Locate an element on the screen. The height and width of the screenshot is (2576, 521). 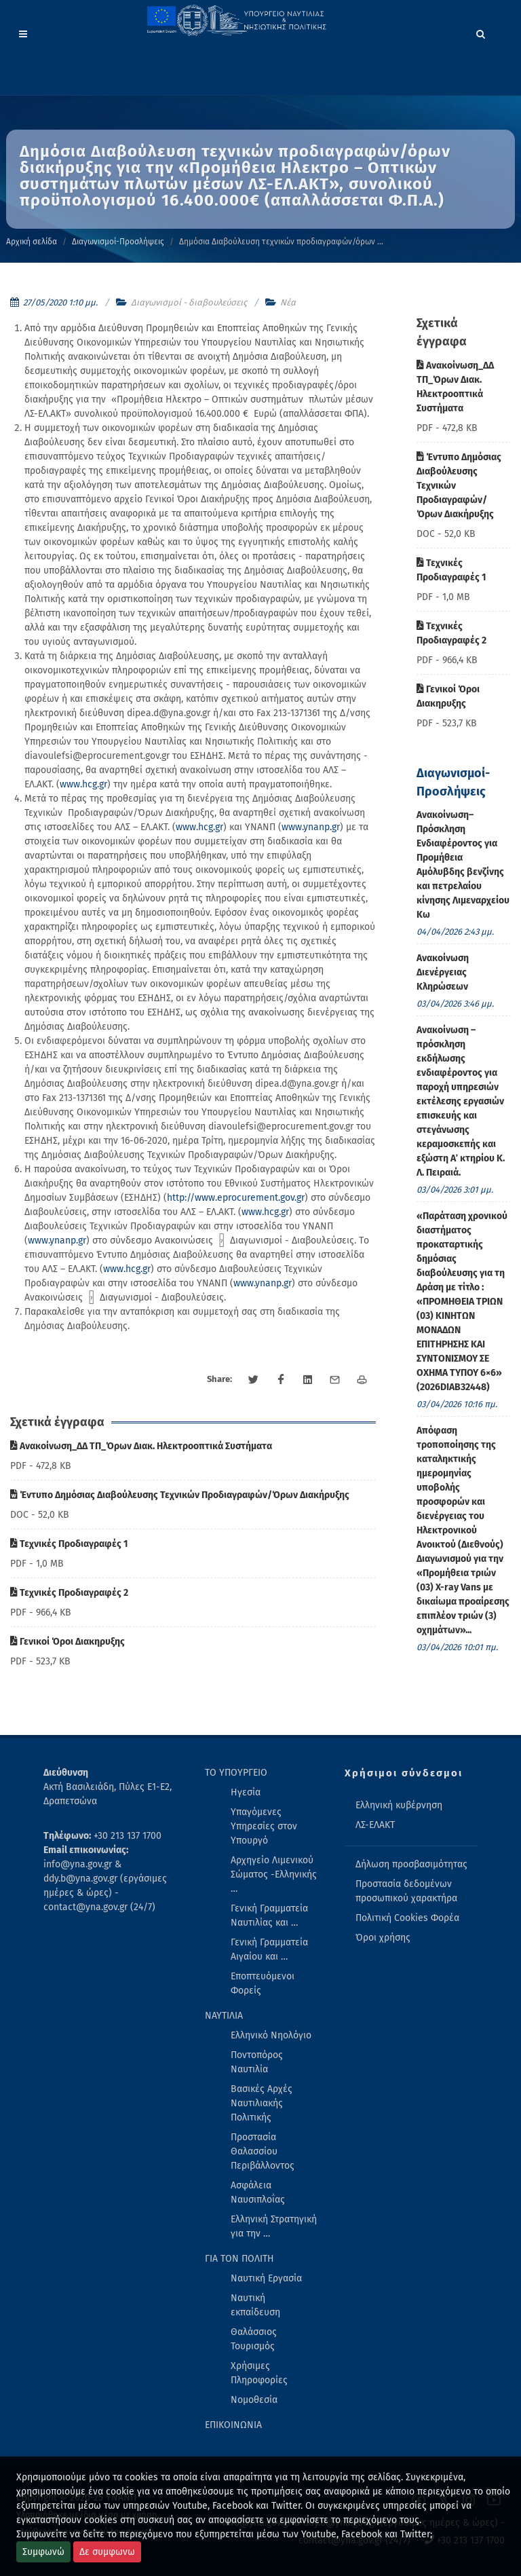
ΤΟ ΥΠΟΥΡΓΕΙΟ [menuitem] is located at coordinates (236, 1772).